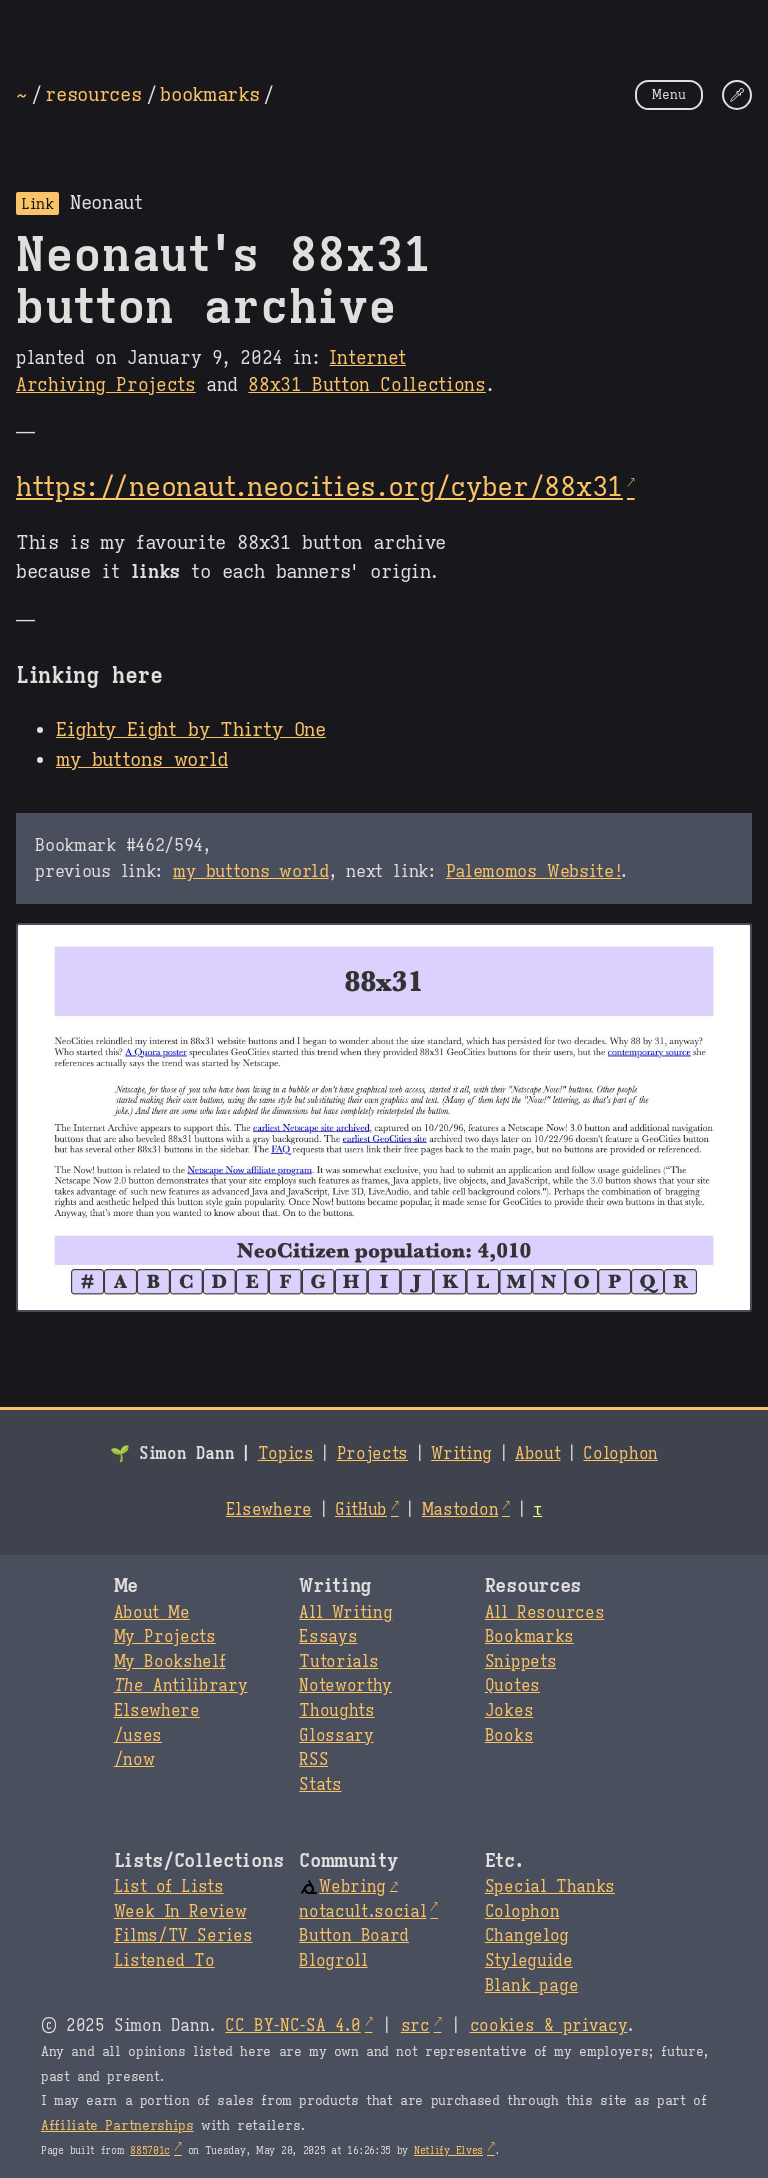 This screenshot has height=2178, width=768. What do you see at coordinates (345, 1613) in the screenshot?
I see `All Writing` at bounding box center [345, 1613].